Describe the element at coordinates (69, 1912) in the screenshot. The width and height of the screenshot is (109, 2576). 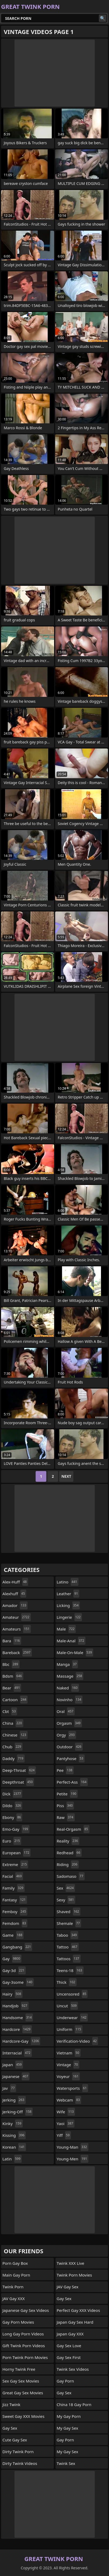
I see `shaved` at that location.